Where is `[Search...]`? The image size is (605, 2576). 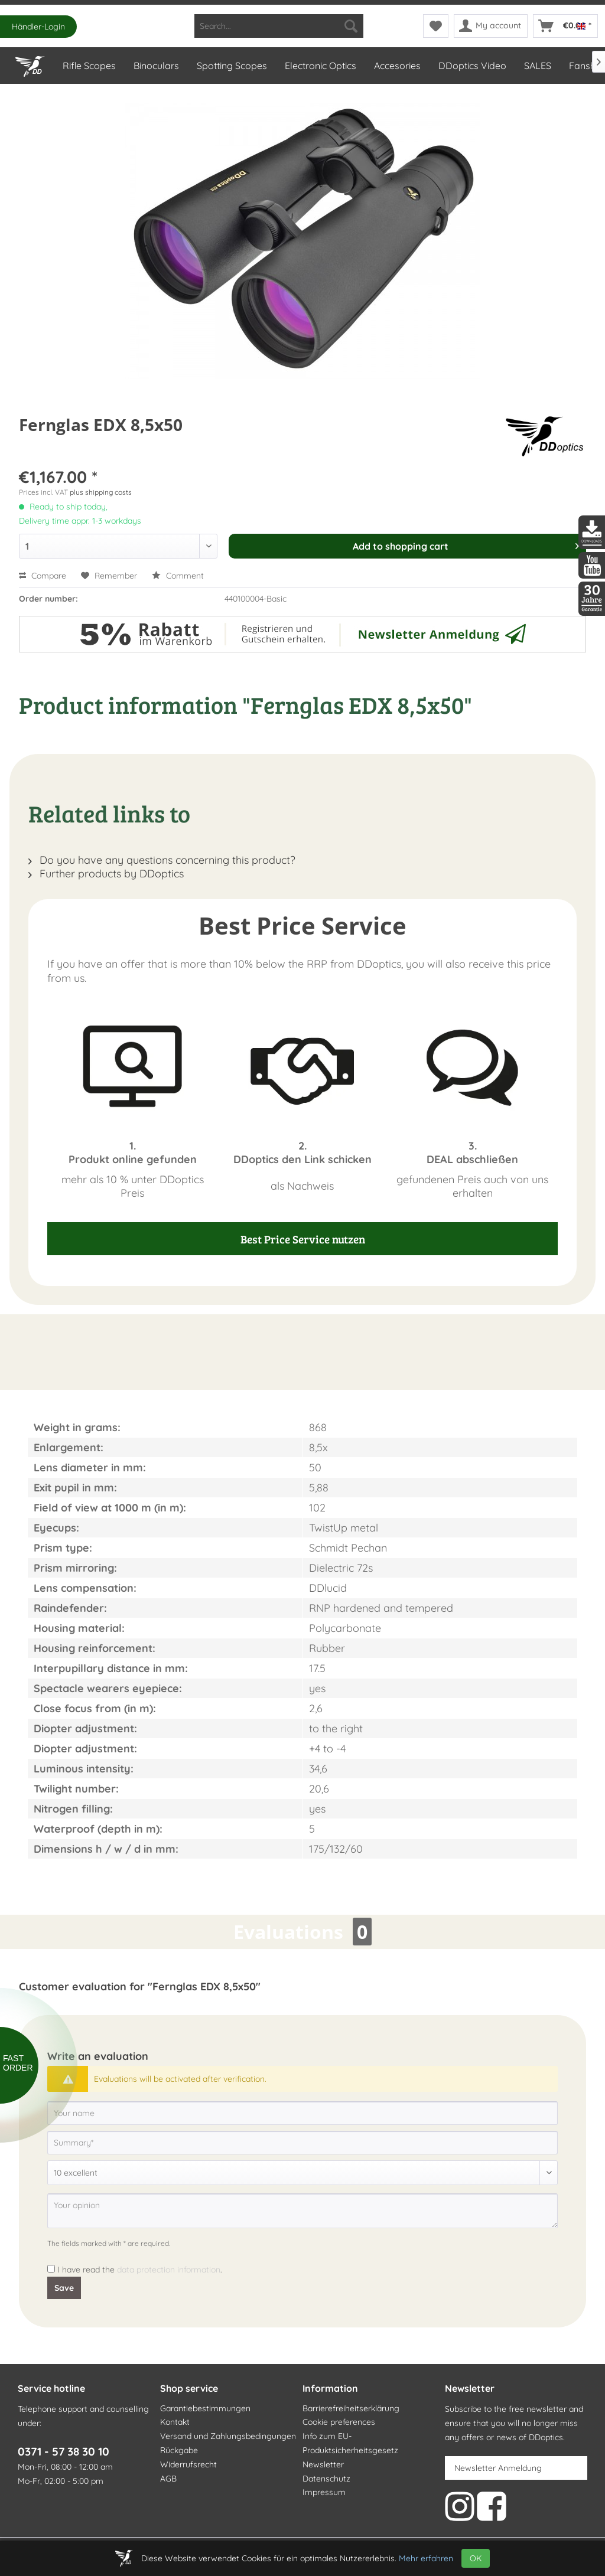
[Search...] is located at coordinates (279, 26).